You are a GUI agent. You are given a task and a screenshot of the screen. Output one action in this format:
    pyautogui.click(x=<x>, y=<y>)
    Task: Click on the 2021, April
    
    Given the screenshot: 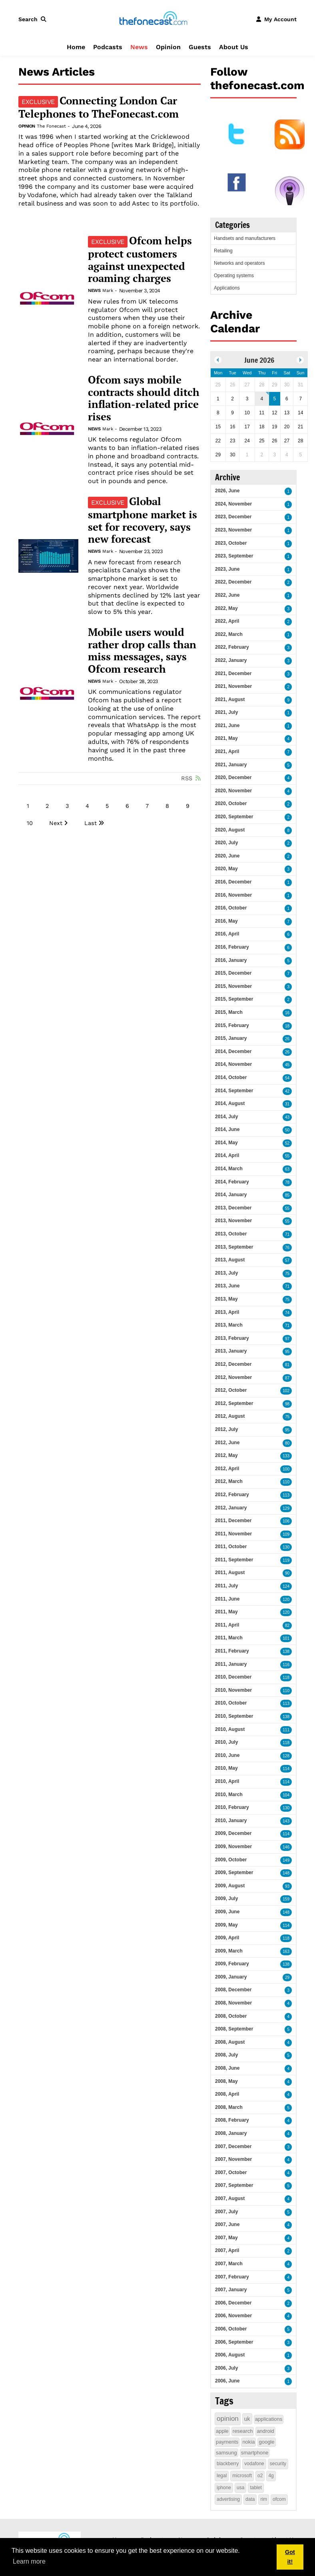 What is the action you would take?
    pyautogui.click(x=227, y=751)
    